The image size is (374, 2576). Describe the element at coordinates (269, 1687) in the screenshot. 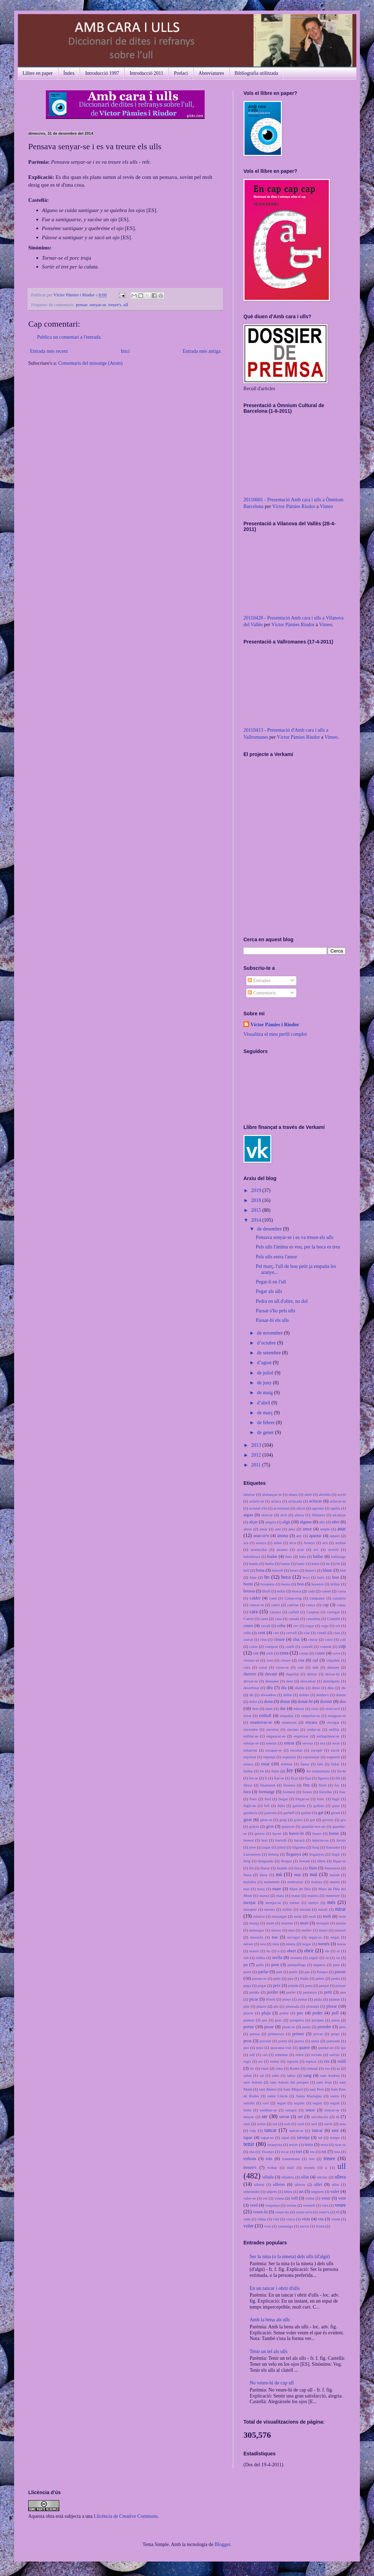

I see `déu` at that location.